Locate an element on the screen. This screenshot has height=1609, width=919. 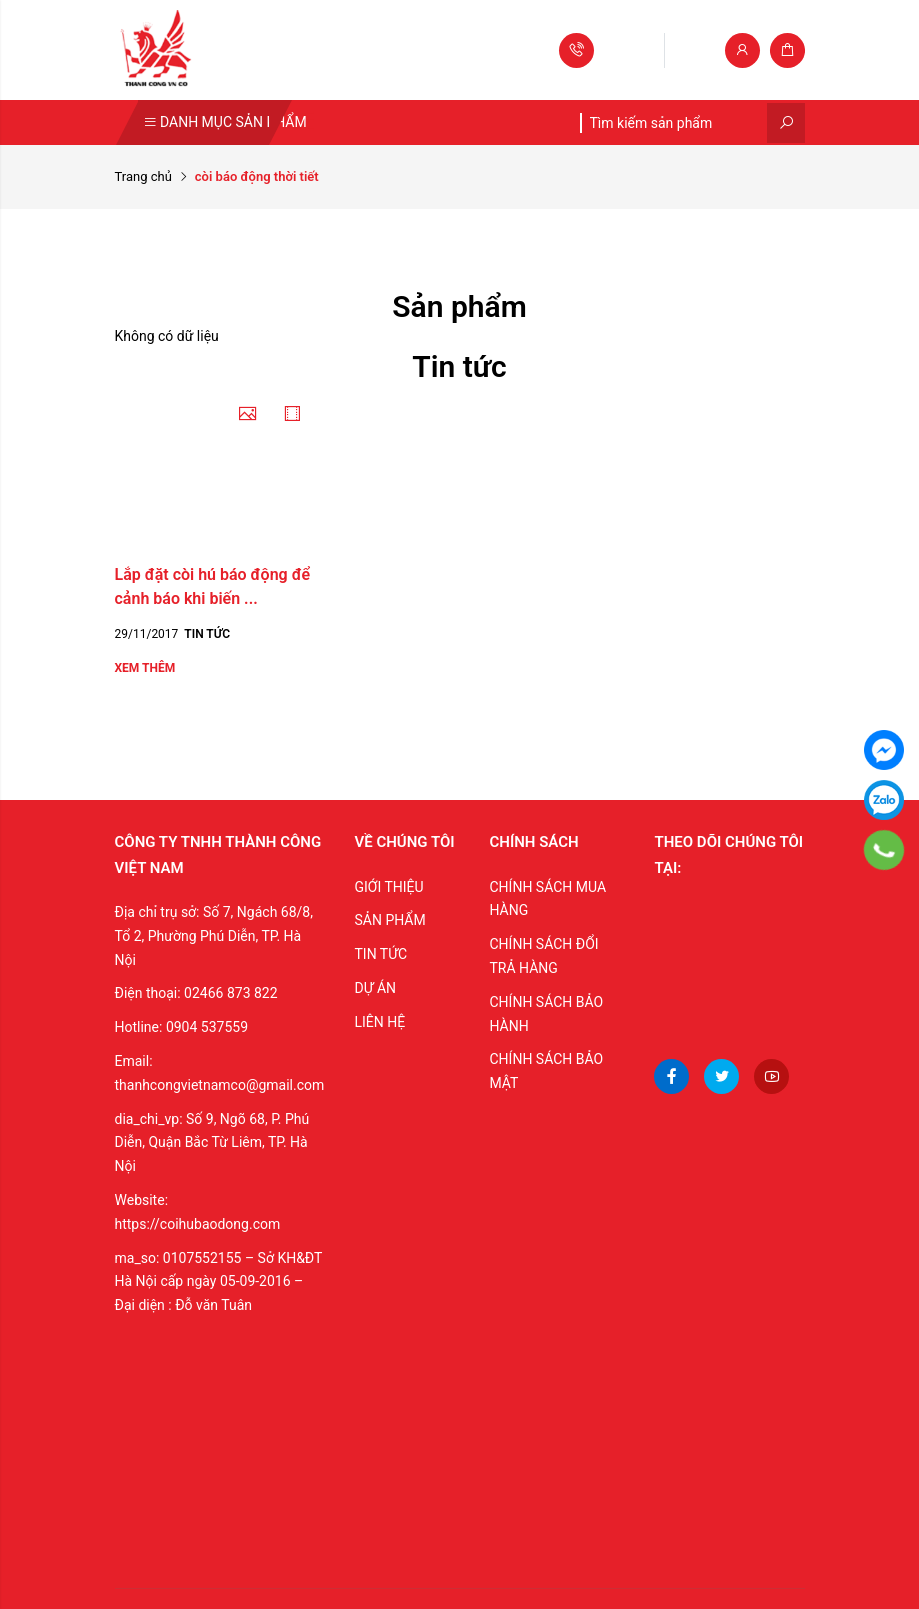
DỰ ÁN is located at coordinates (375, 988).